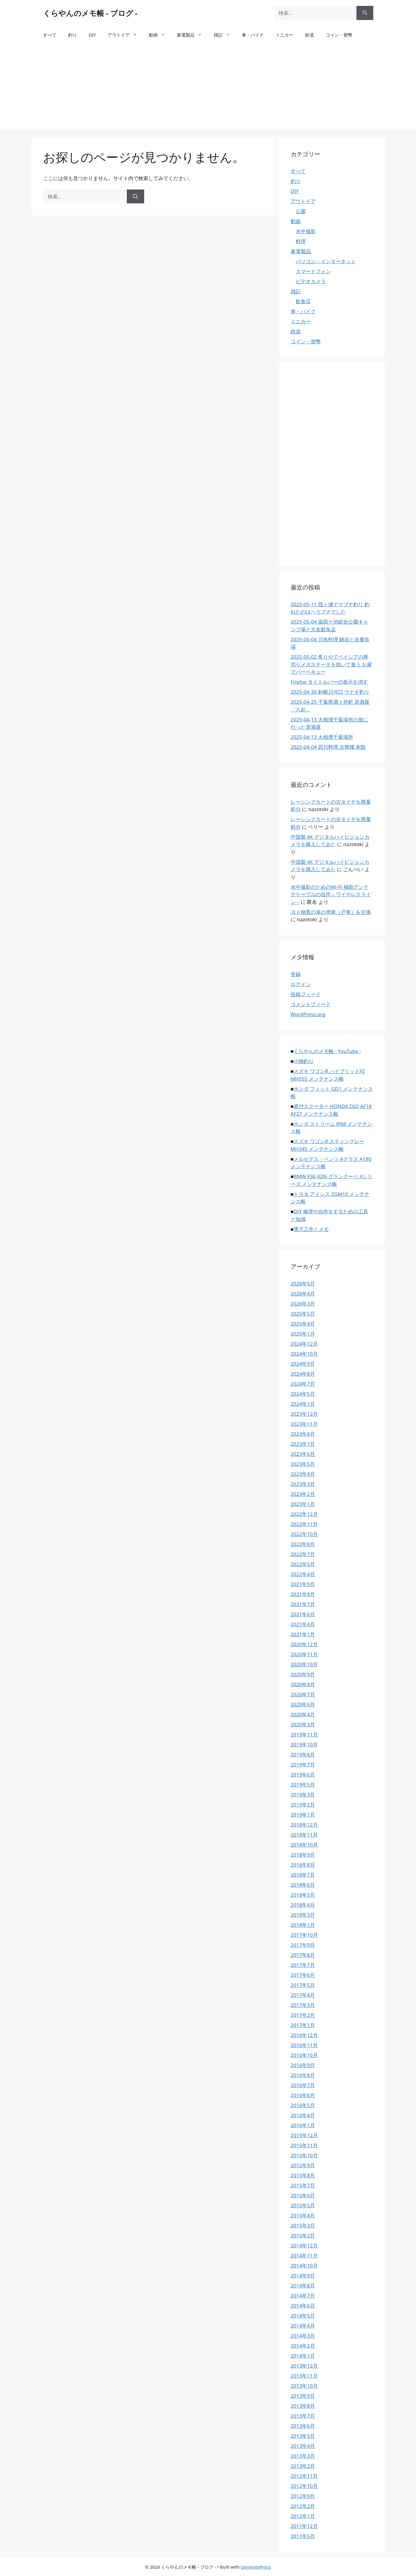 This screenshot has height=2576, width=416. What do you see at coordinates (303, 1874) in the screenshot?
I see `2018年7月` at bounding box center [303, 1874].